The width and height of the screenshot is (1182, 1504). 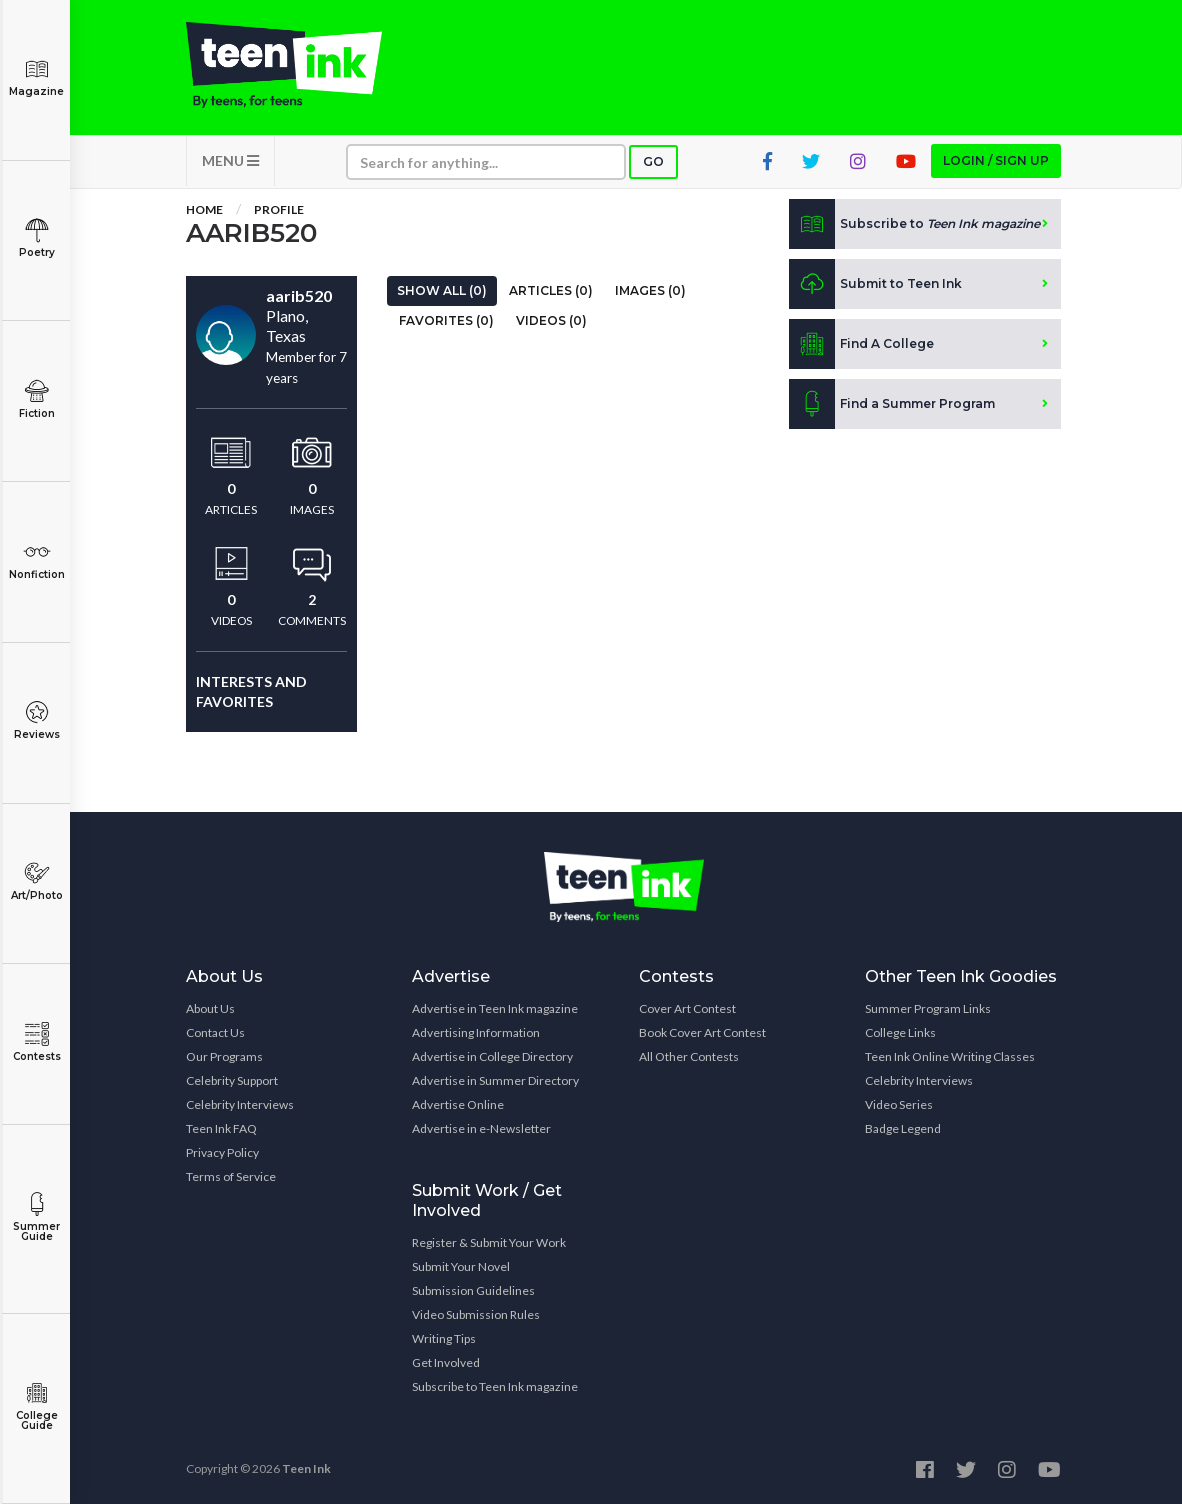 What do you see at coordinates (446, 320) in the screenshot?
I see `Favorites (0)` at bounding box center [446, 320].